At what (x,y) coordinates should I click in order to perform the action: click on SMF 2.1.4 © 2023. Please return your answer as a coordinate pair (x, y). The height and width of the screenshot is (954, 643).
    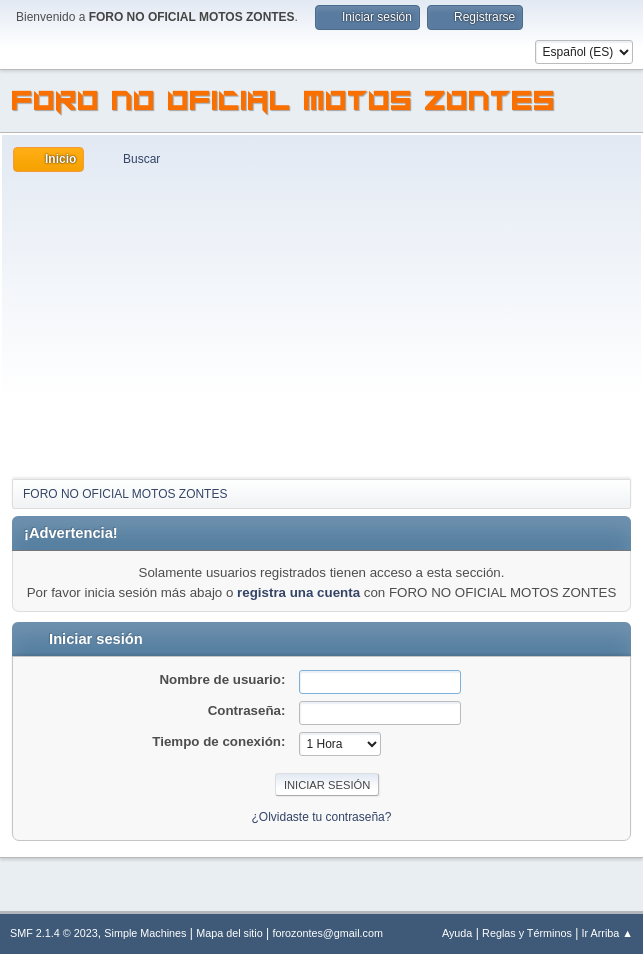
    Looking at the image, I should click on (54, 933).